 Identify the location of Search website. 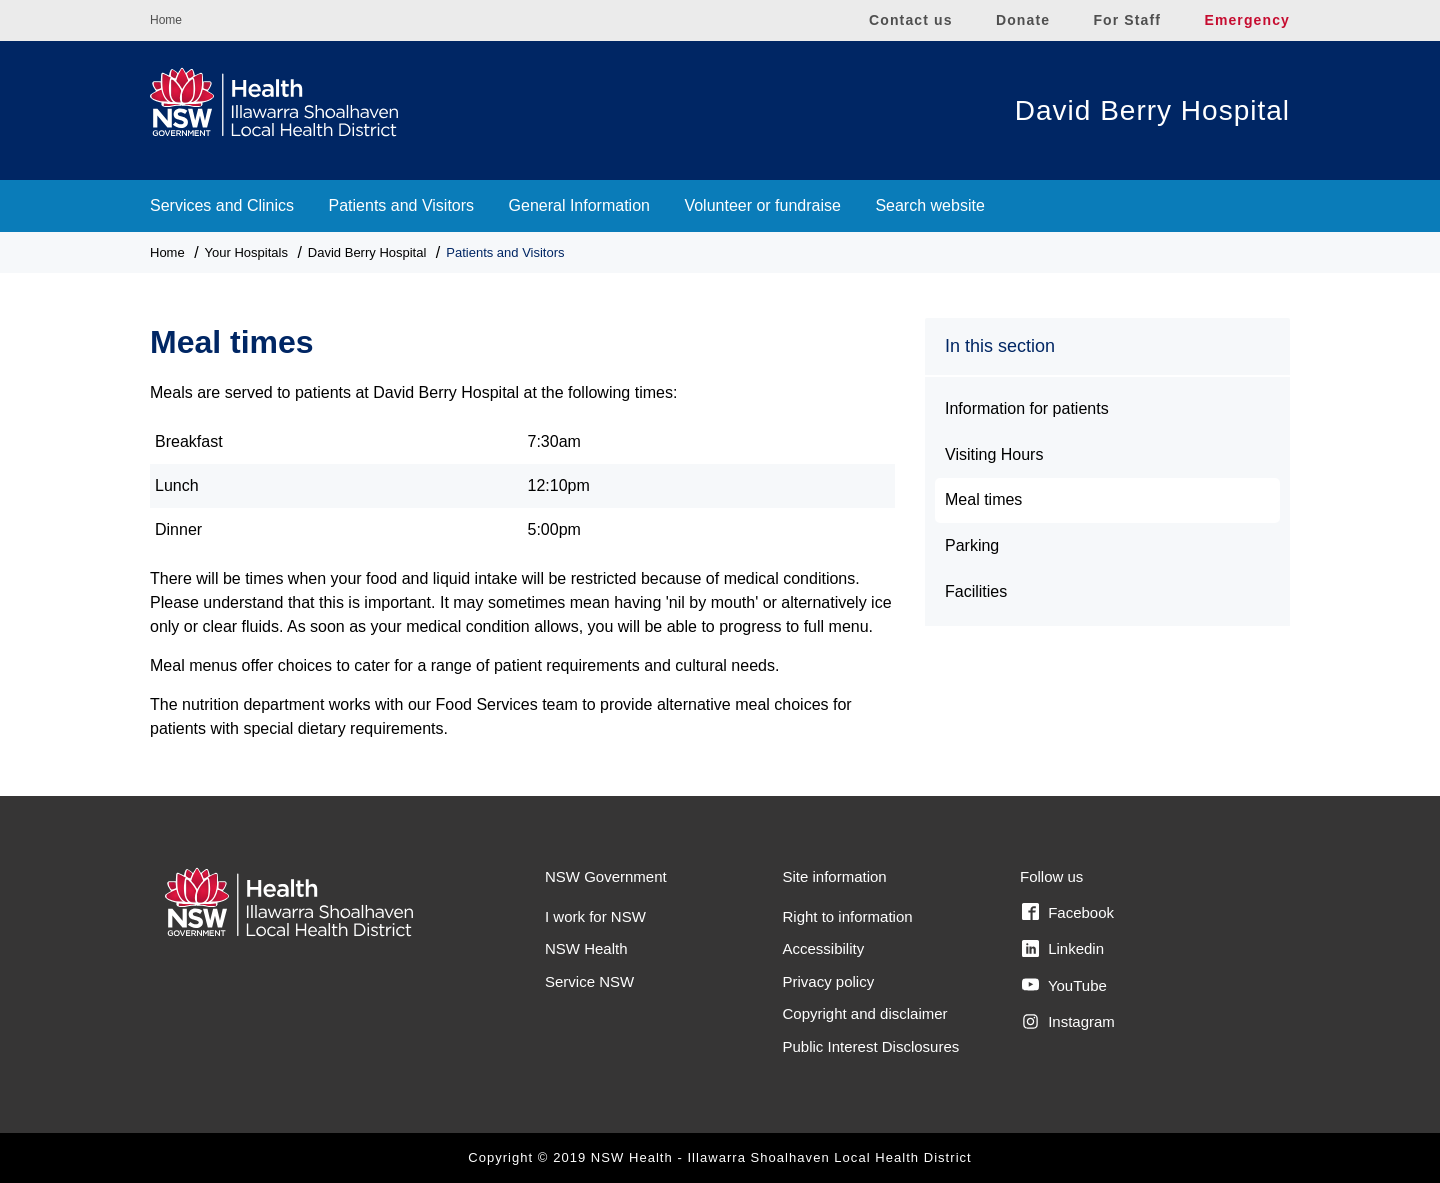
(929, 205).